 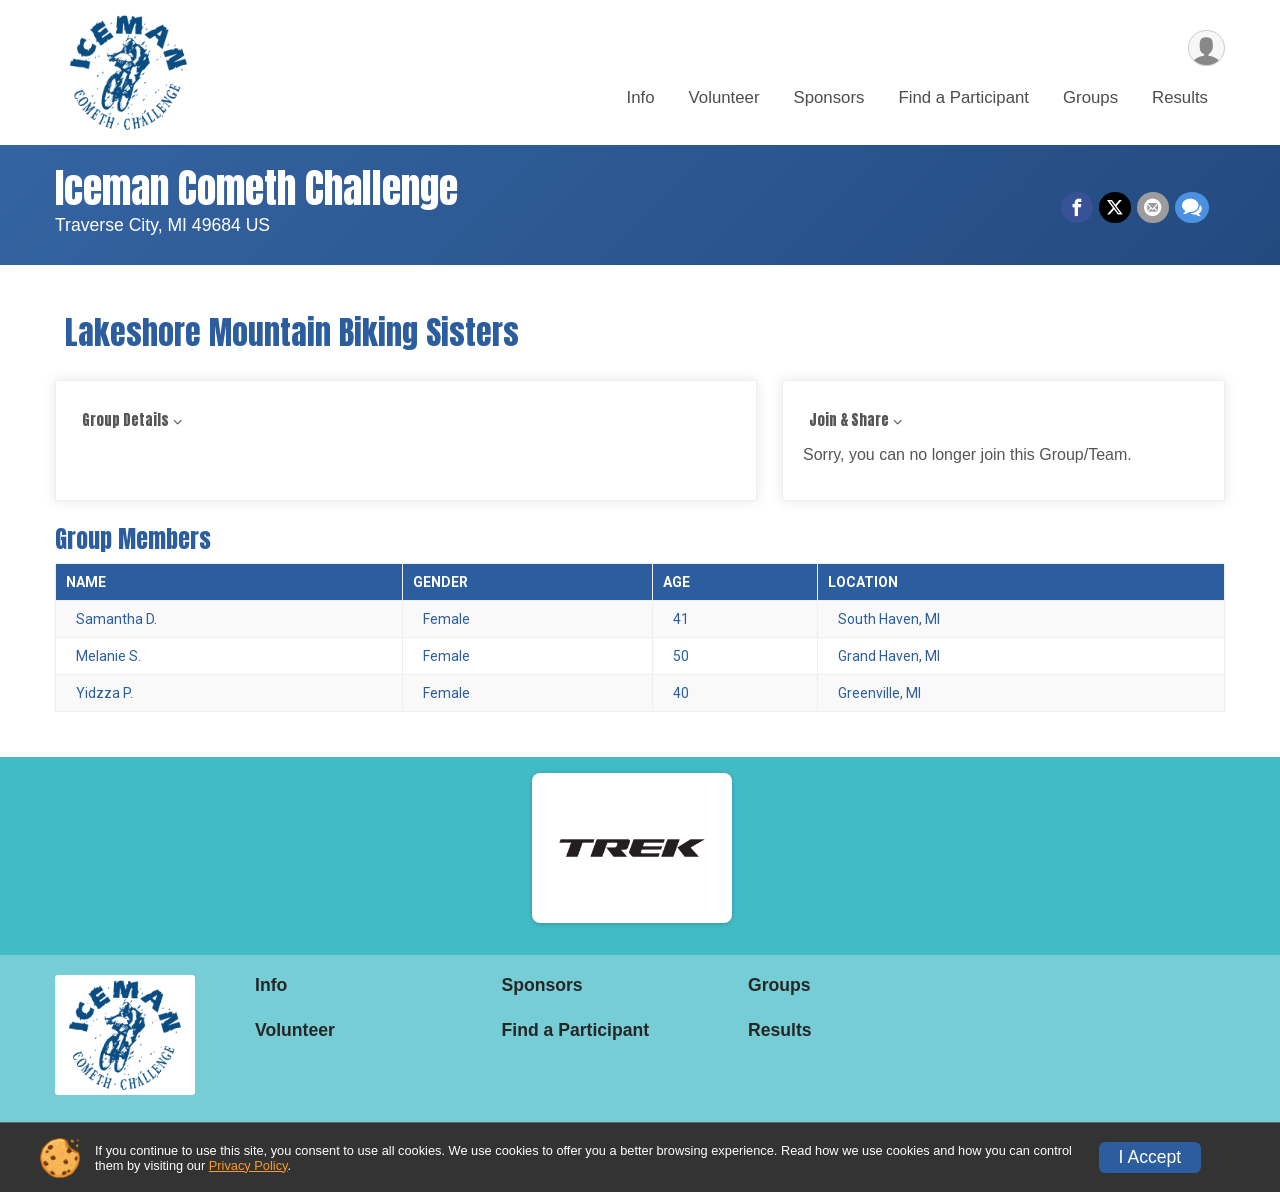 What do you see at coordinates (1150, 1157) in the screenshot?
I see `I Accept` at bounding box center [1150, 1157].